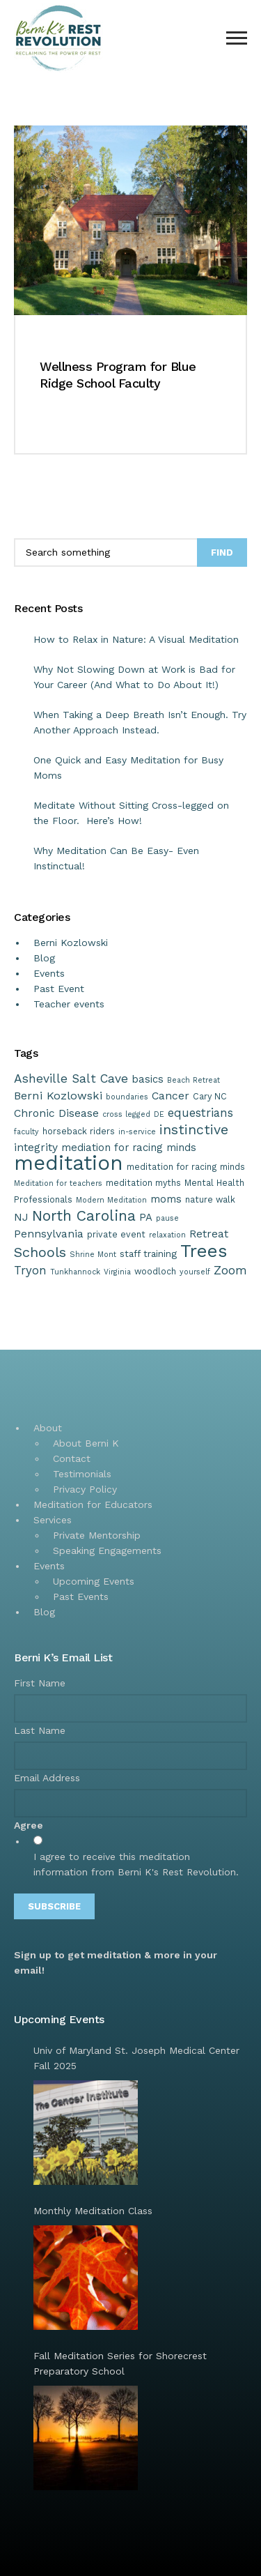 The image size is (261, 2576). Describe the element at coordinates (222, 552) in the screenshot. I see `Find` at that location.